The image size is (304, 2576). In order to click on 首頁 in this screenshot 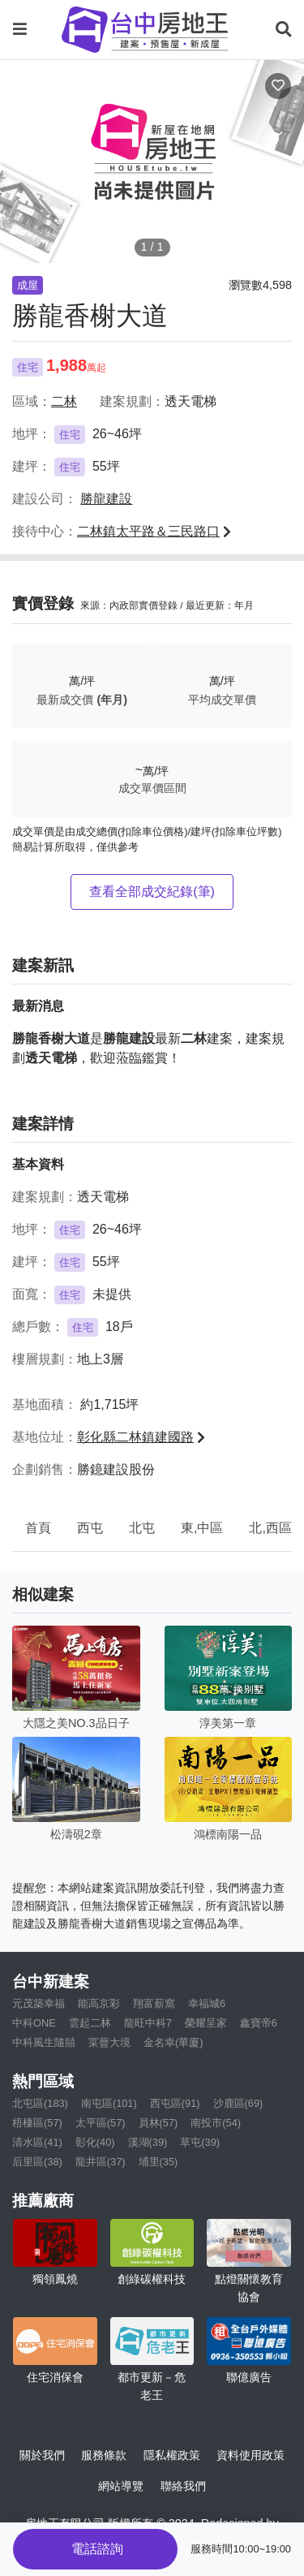, I will do `click(38, 1528)`.